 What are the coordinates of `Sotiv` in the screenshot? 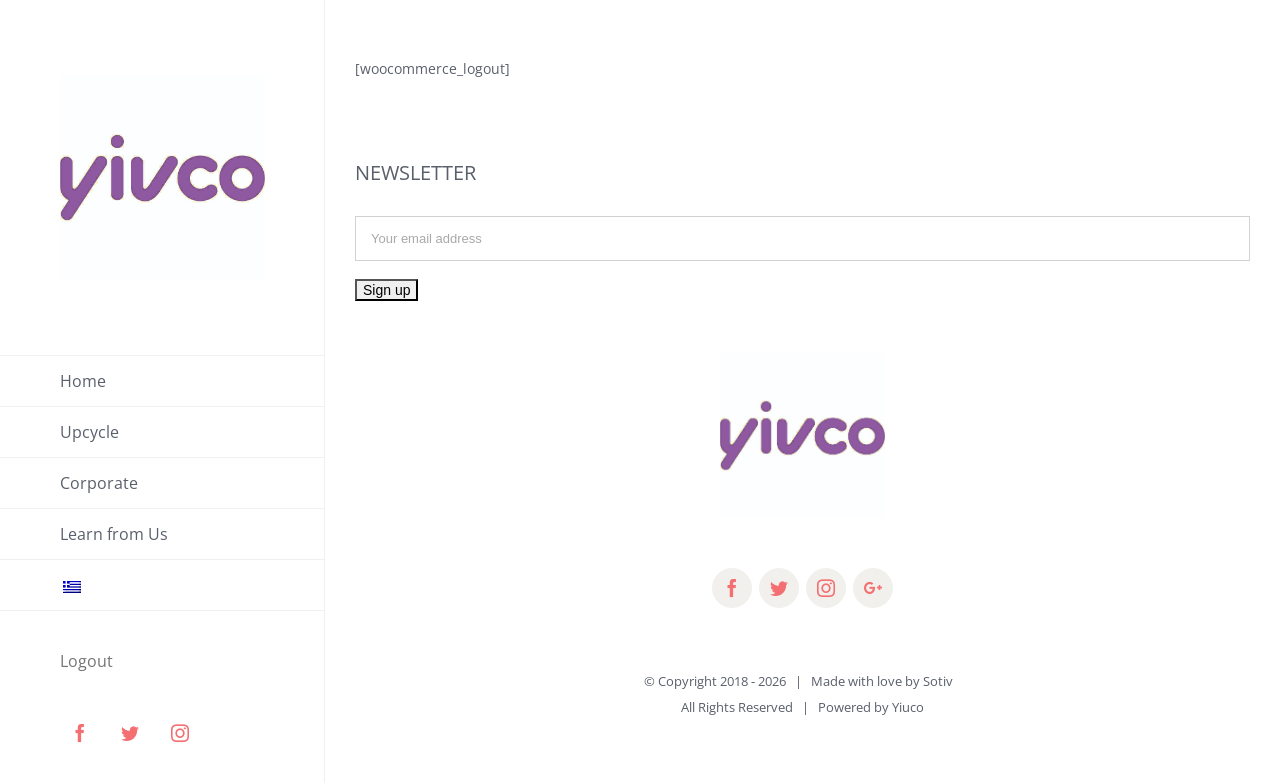 It's located at (938, 681).